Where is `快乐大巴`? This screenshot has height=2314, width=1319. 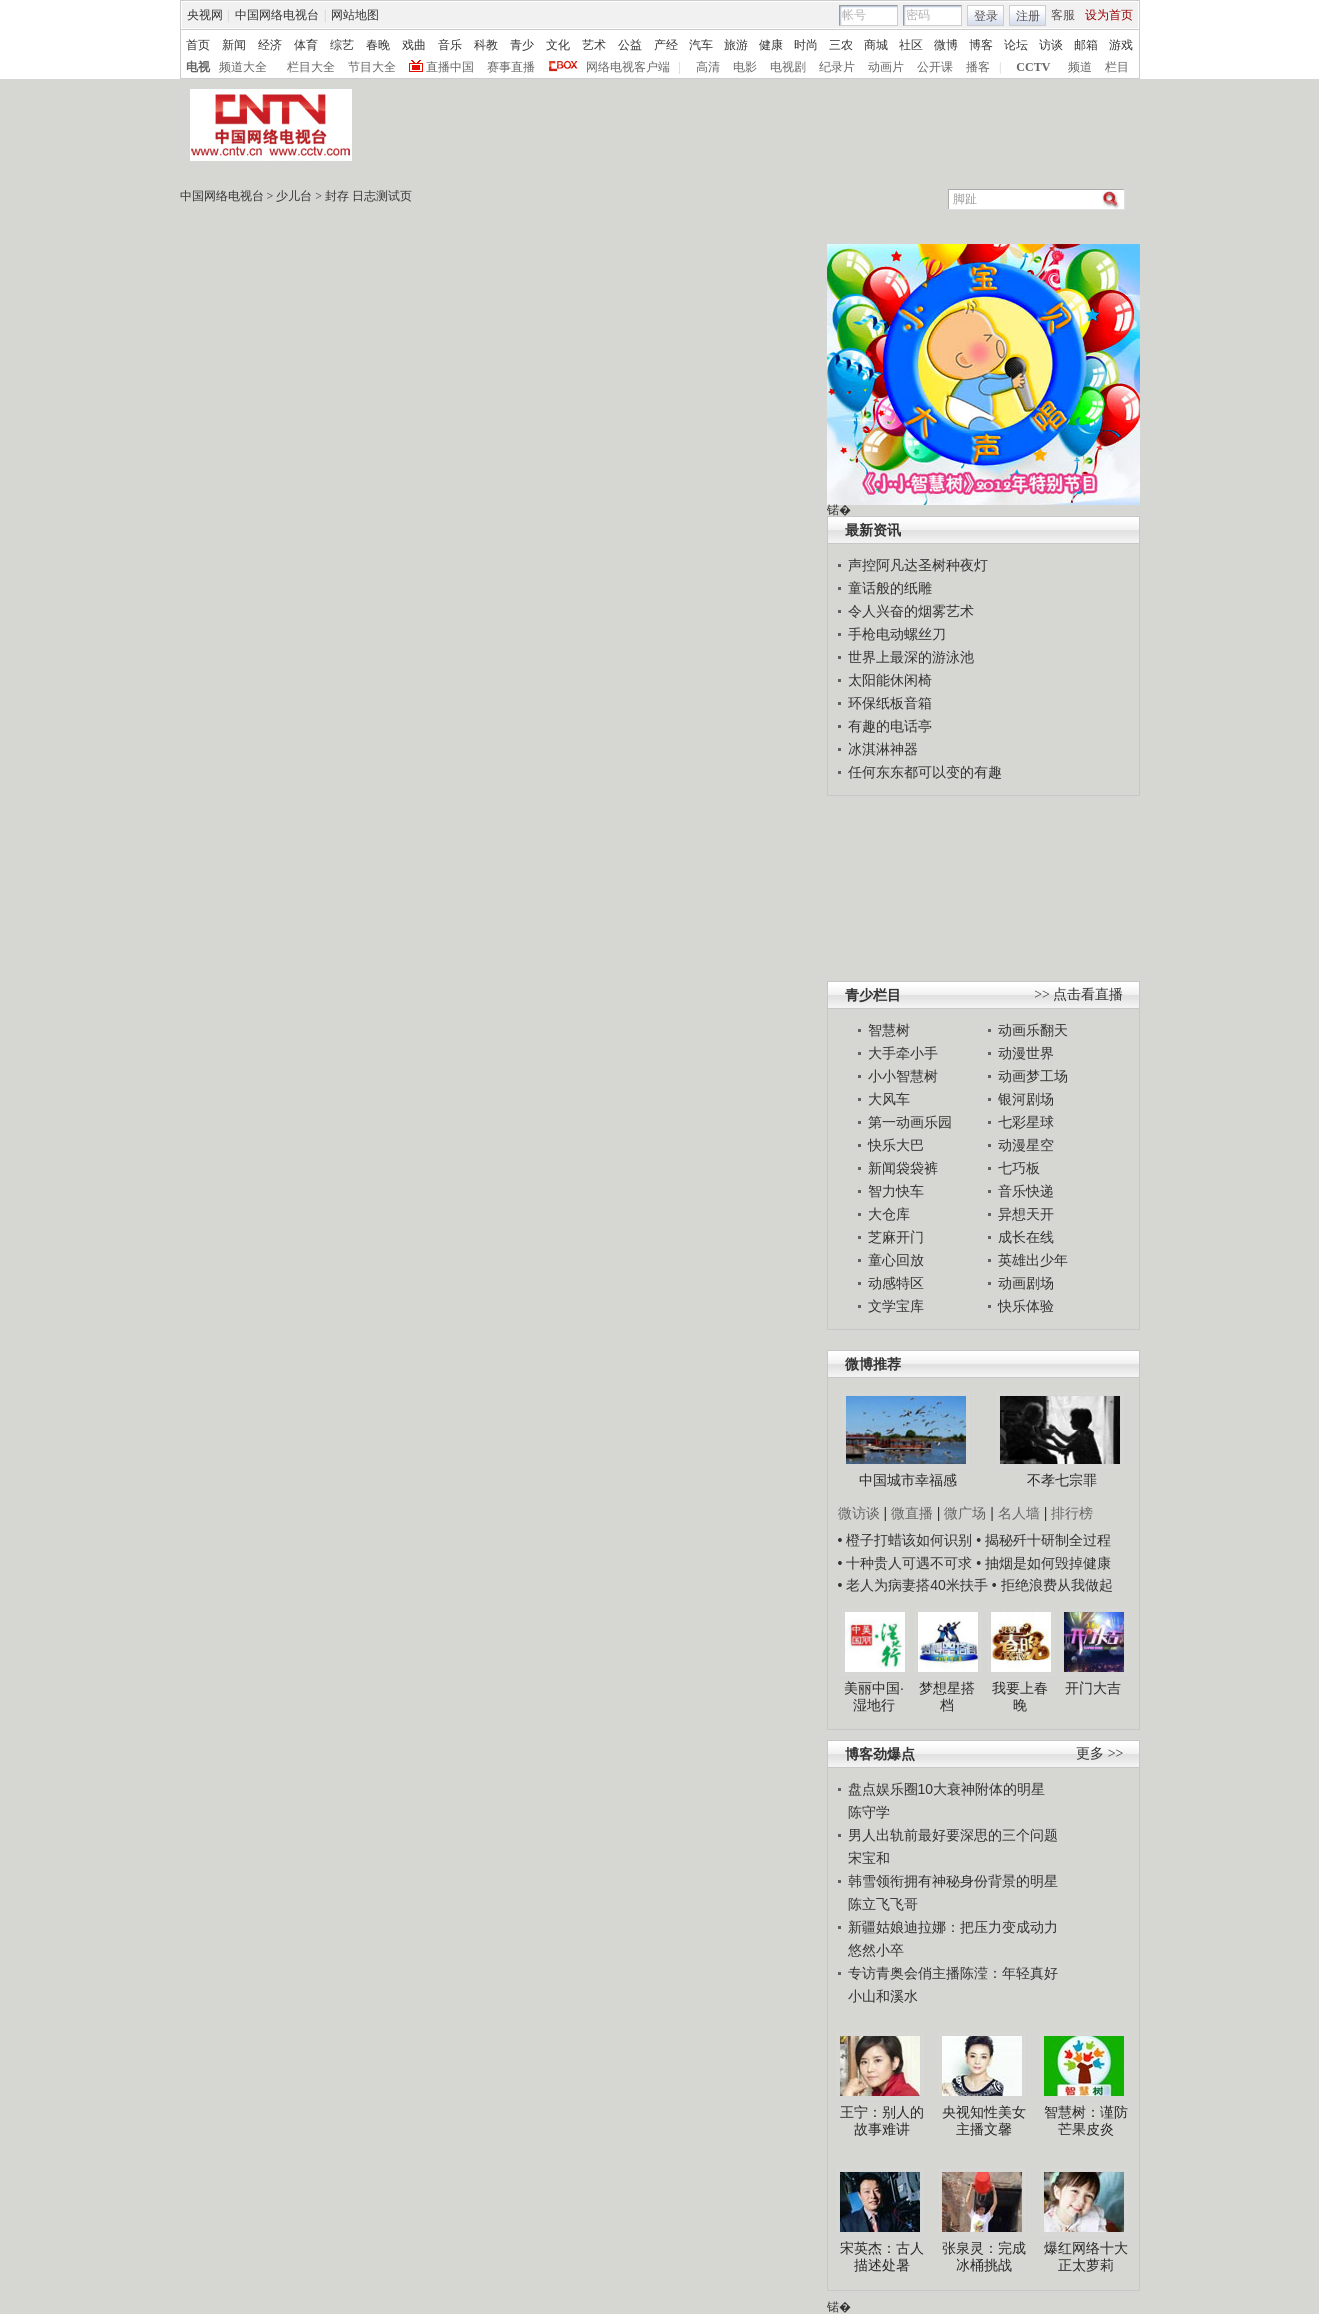 快乐大巴 is located at coordinates (896, 1145).